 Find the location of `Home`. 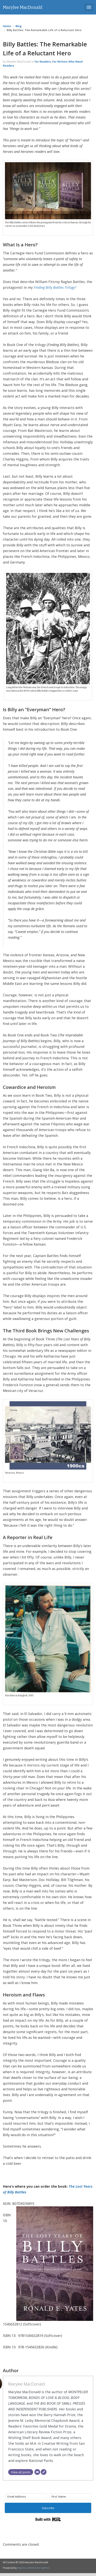

Home is located at coordinates (7, 26).